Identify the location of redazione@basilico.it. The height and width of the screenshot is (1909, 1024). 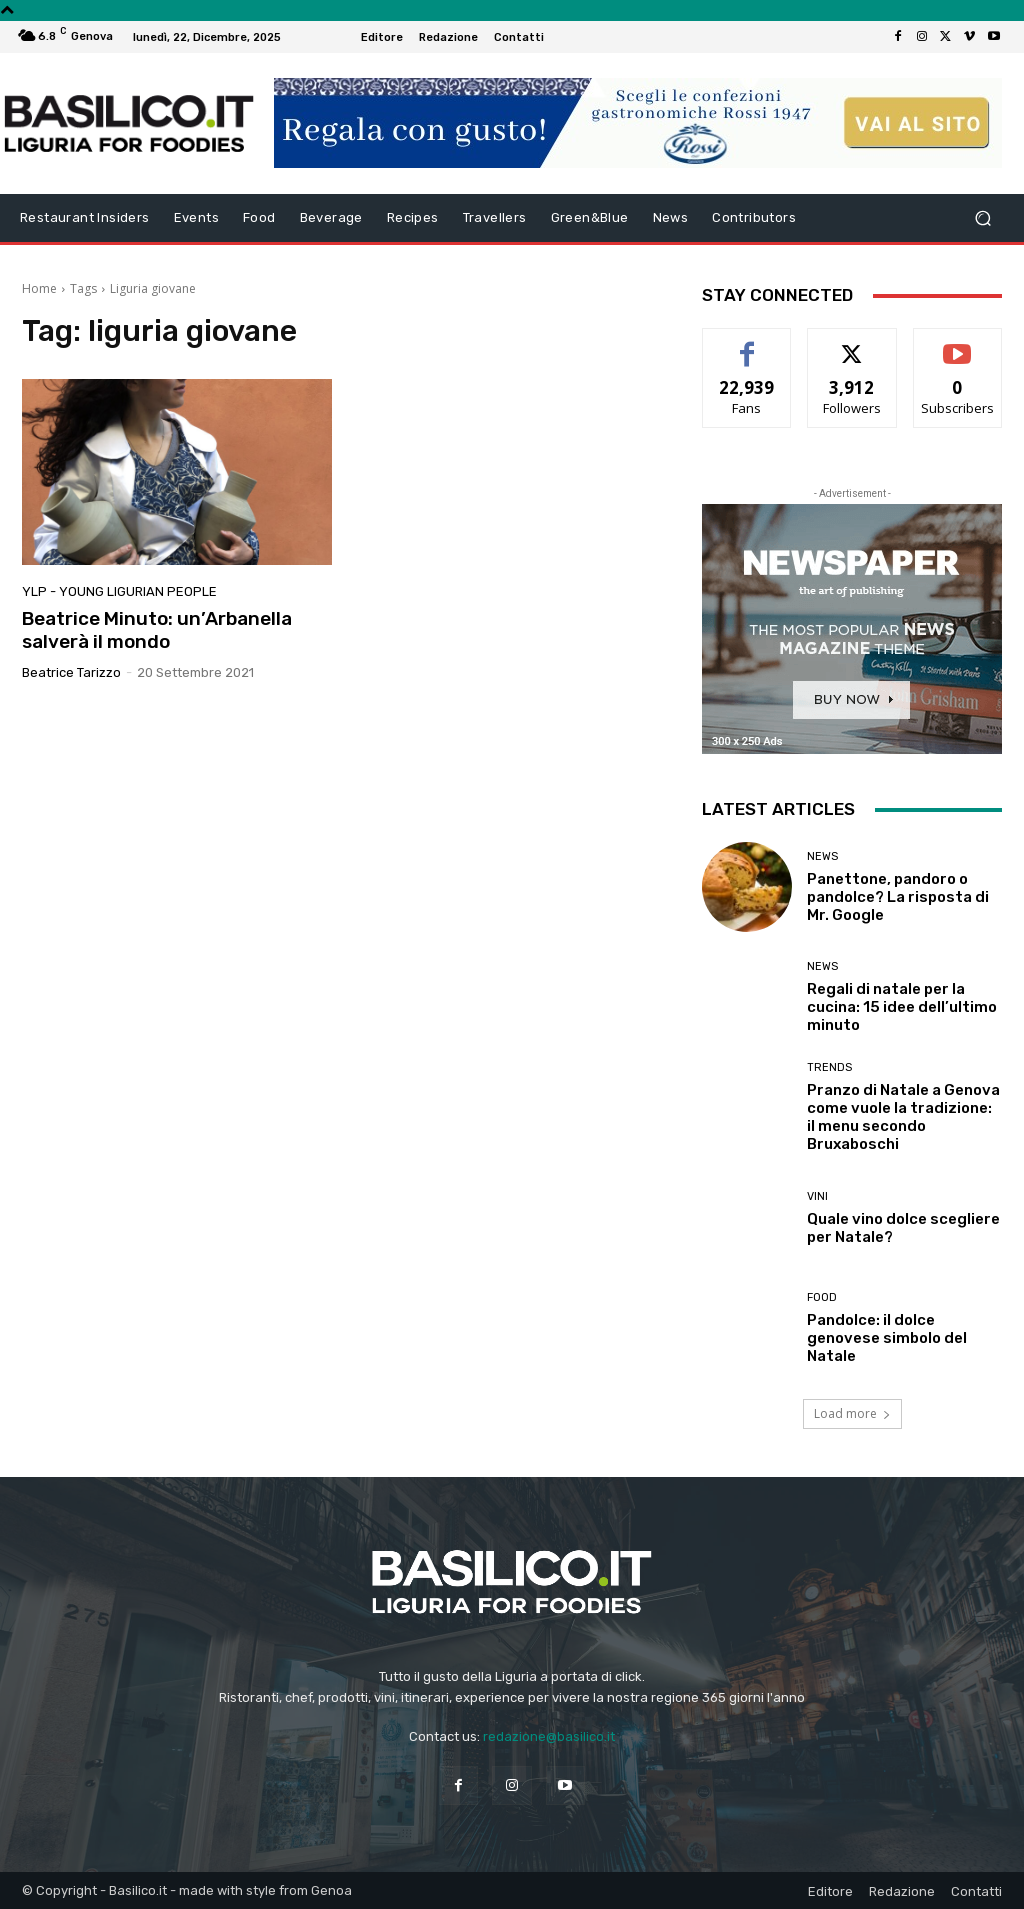
(549, 1736).